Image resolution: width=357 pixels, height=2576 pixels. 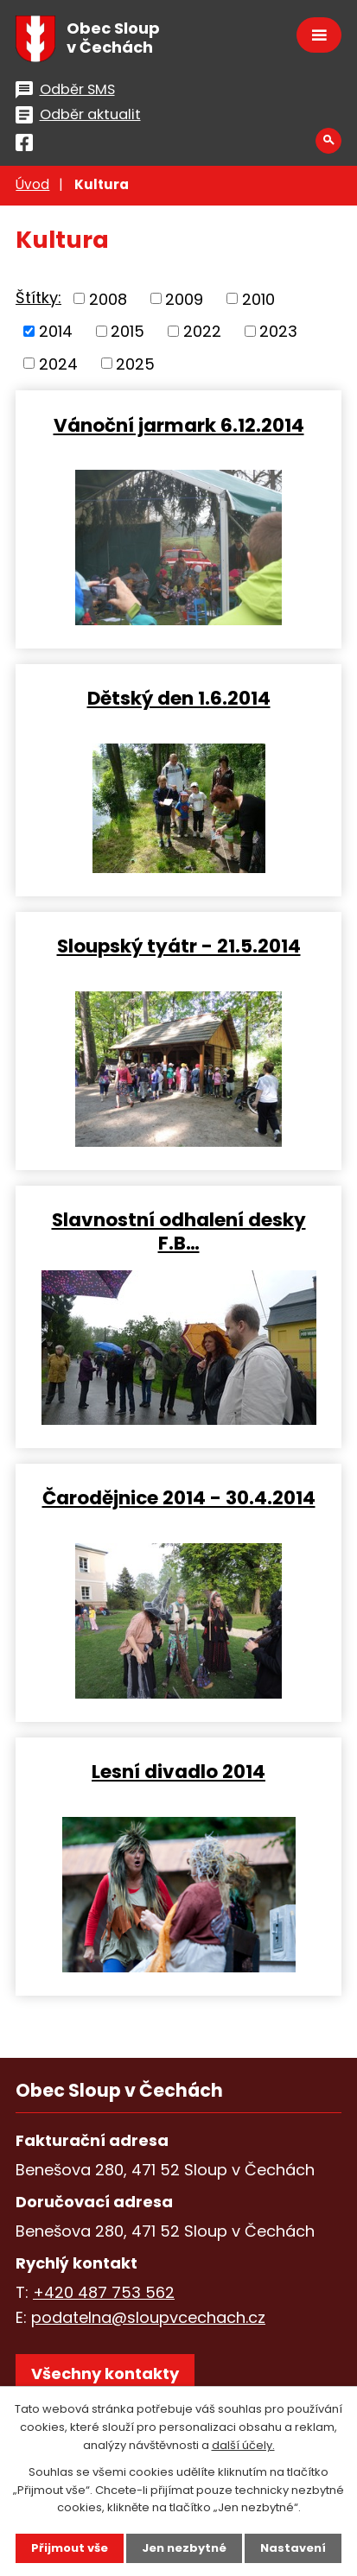 I want to click on Přijmout vše, so click(x=69, y=2548).